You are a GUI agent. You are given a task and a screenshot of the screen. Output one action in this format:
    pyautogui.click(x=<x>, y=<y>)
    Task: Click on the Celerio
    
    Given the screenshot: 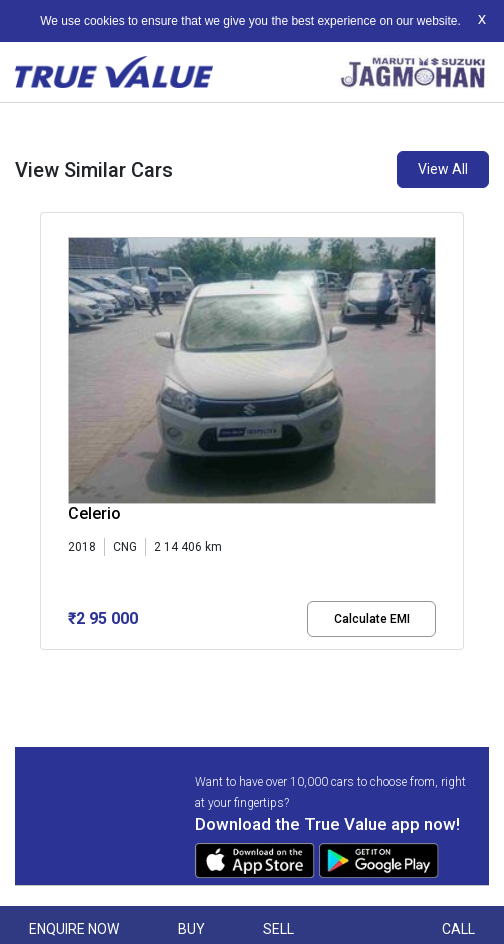 What is the action you would take?
    pyautogui.click(x=94, y=513)
    